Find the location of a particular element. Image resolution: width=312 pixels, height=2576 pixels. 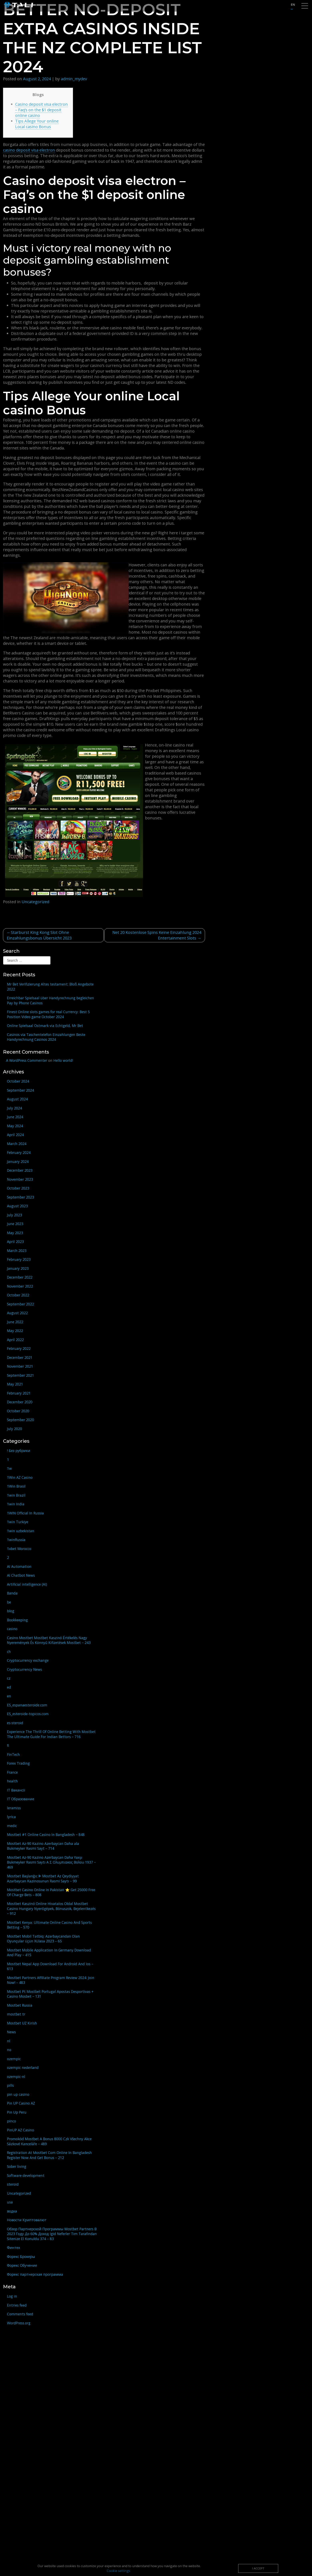

steroid is located at coordinates (13, 2184).